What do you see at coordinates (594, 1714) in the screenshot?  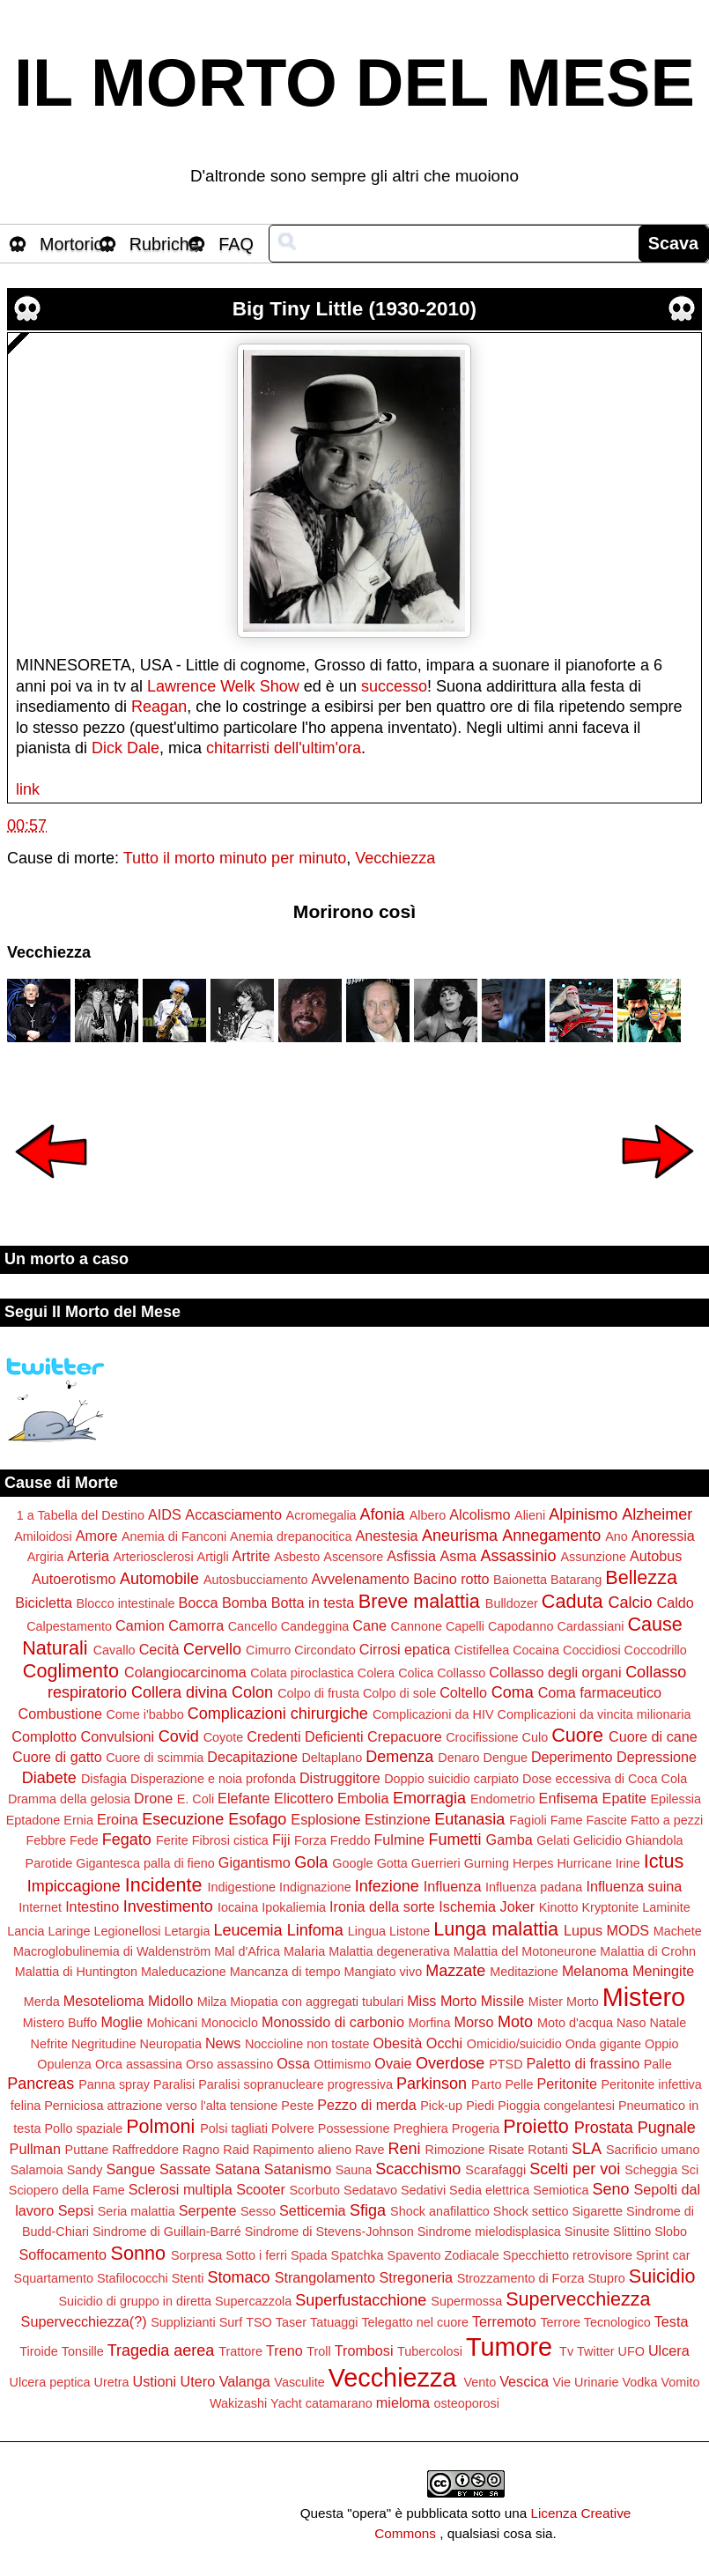 I see `Complicazioni da vincita milionaria` at bounding box center [594, 1714].